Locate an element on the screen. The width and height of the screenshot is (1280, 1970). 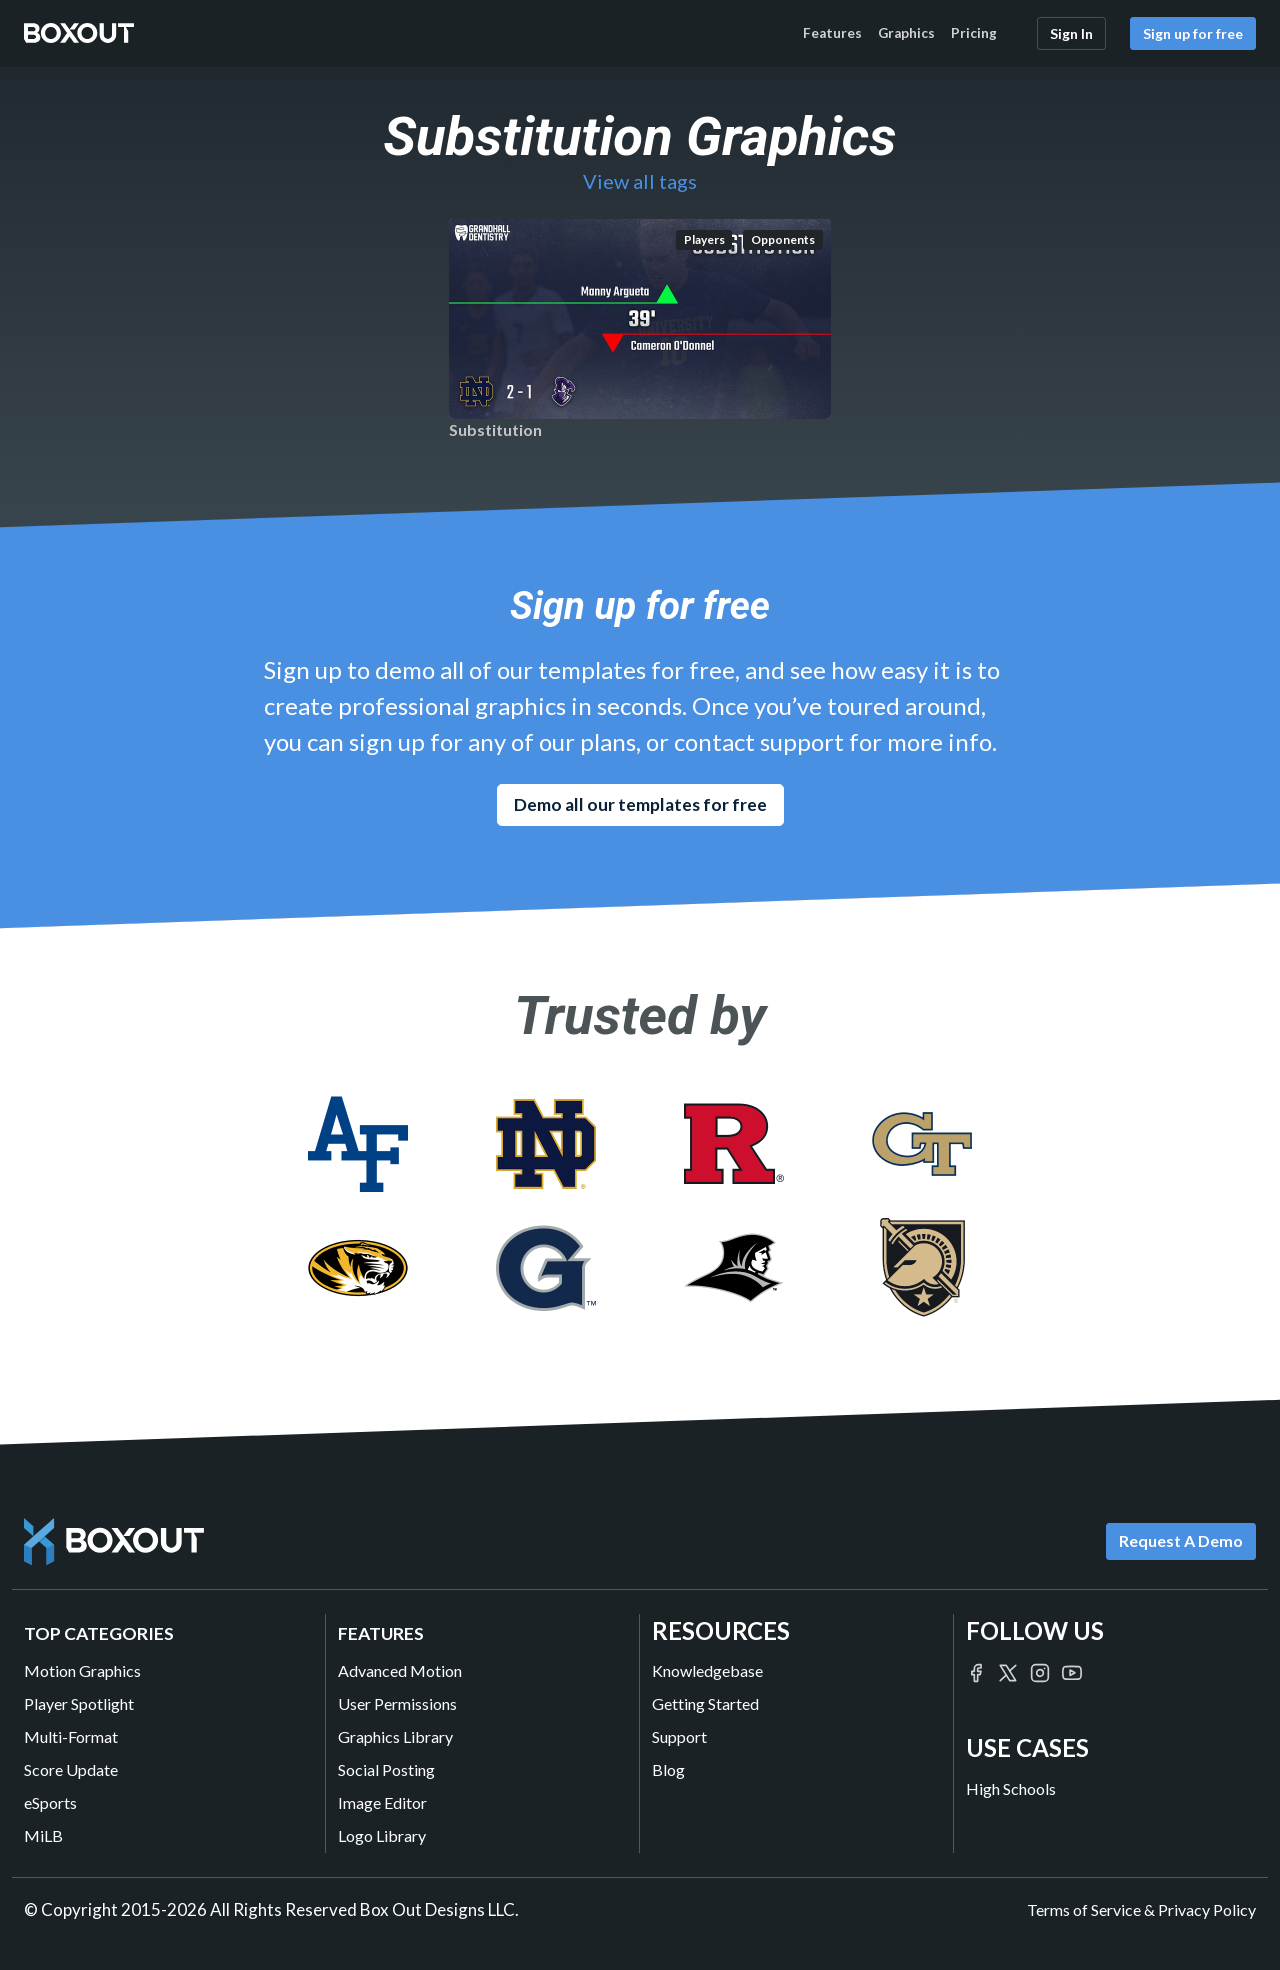
Support is located at coordinates (679, 1736).